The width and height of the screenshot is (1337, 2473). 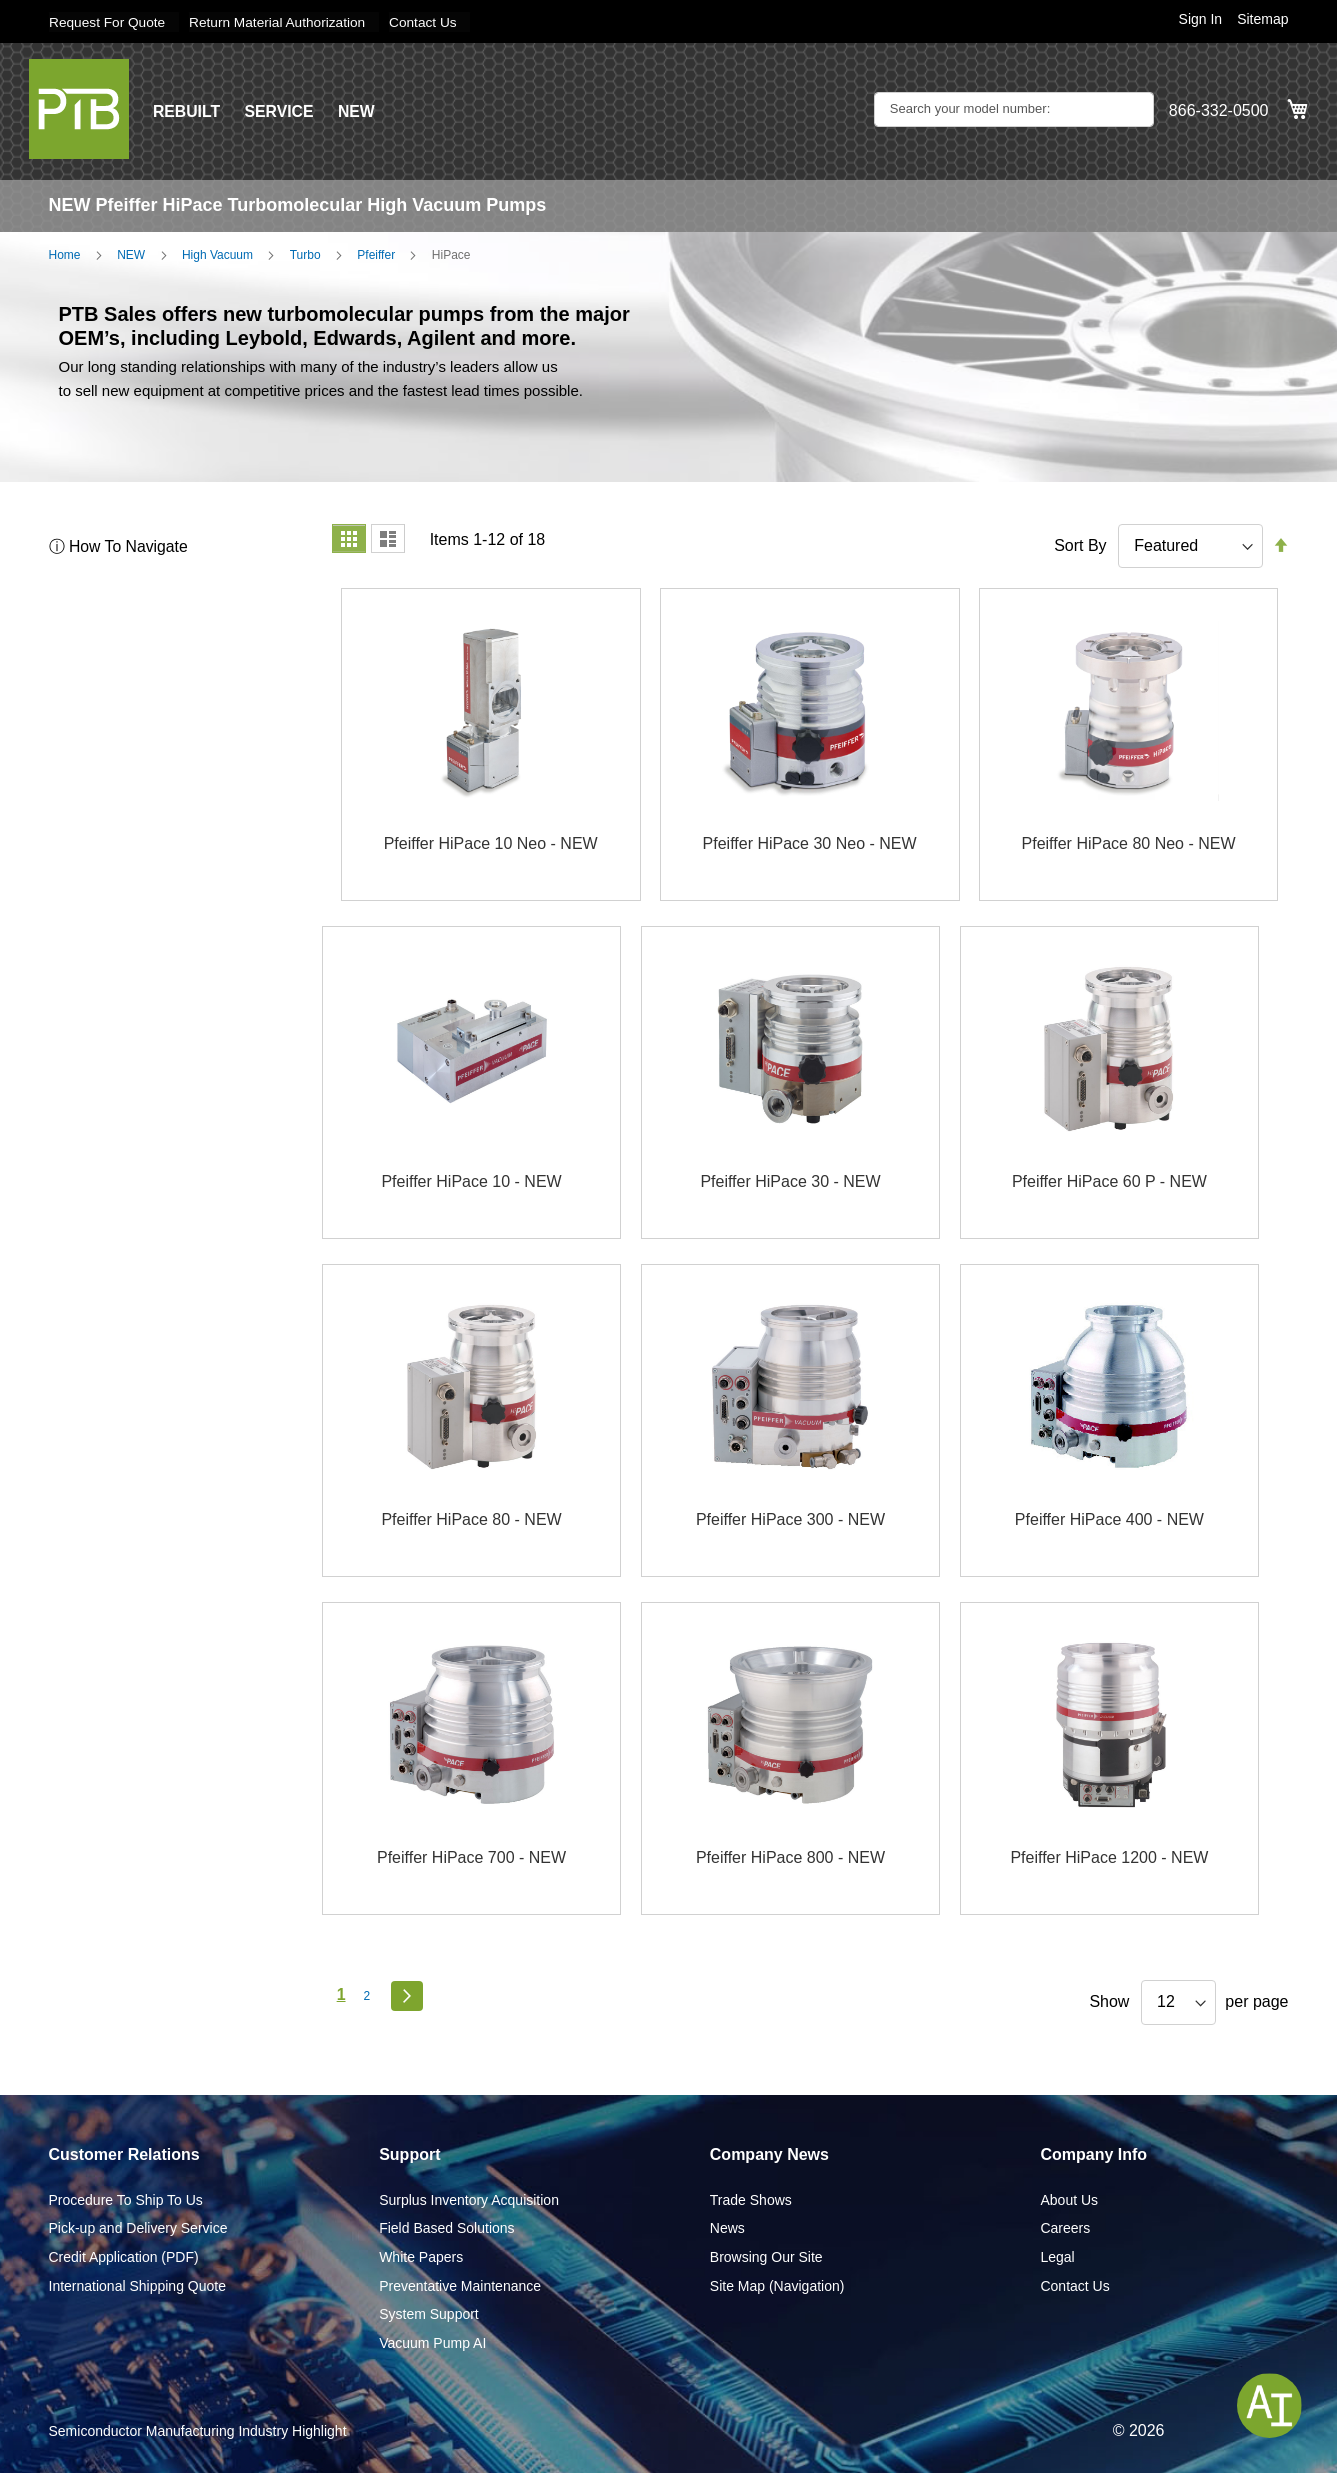 What do you see at coordinates (376, 254) in the screenshot?
I see `Pfeiffer` at bounding box center [376, 254].